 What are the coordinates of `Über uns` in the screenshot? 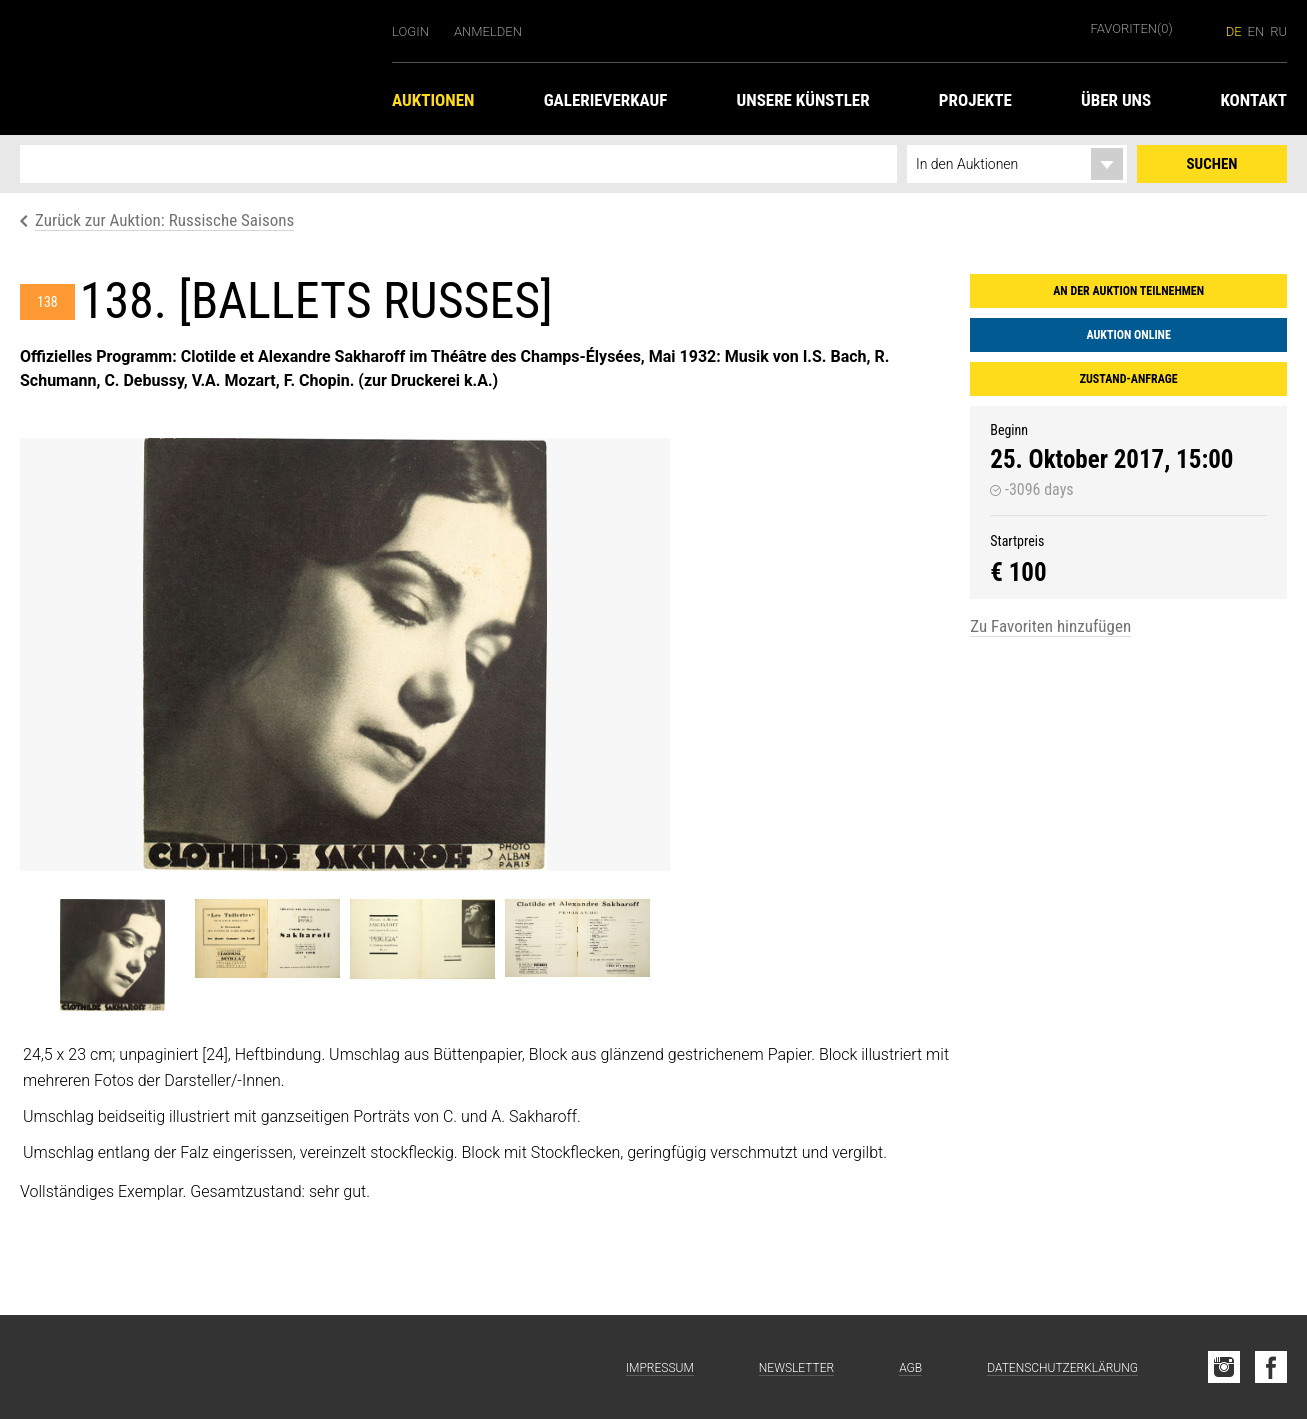 It's located at (1116, 100).